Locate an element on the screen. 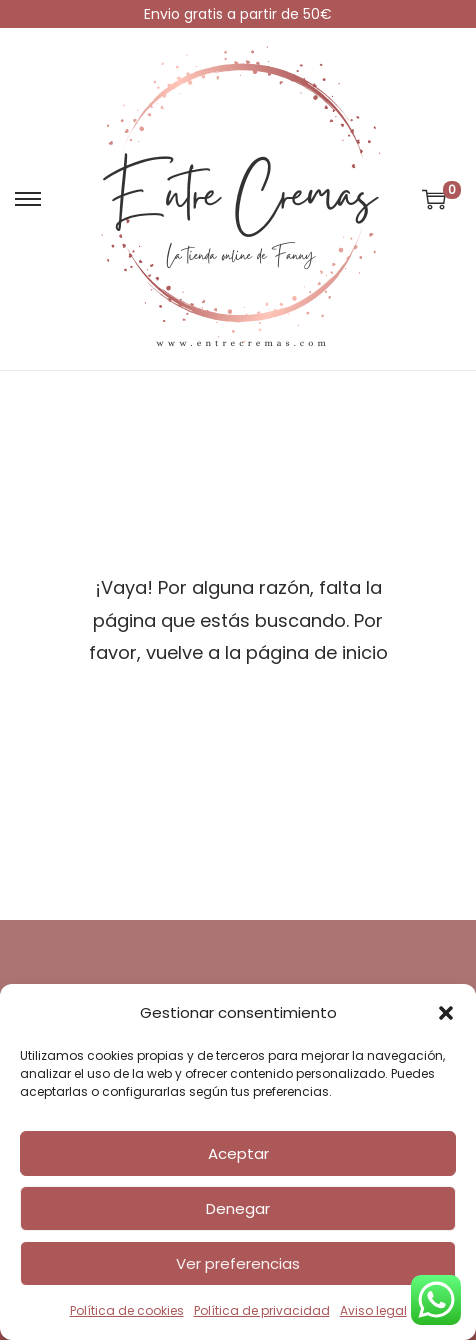  Aceptar is located at coordinates (238, 1153).